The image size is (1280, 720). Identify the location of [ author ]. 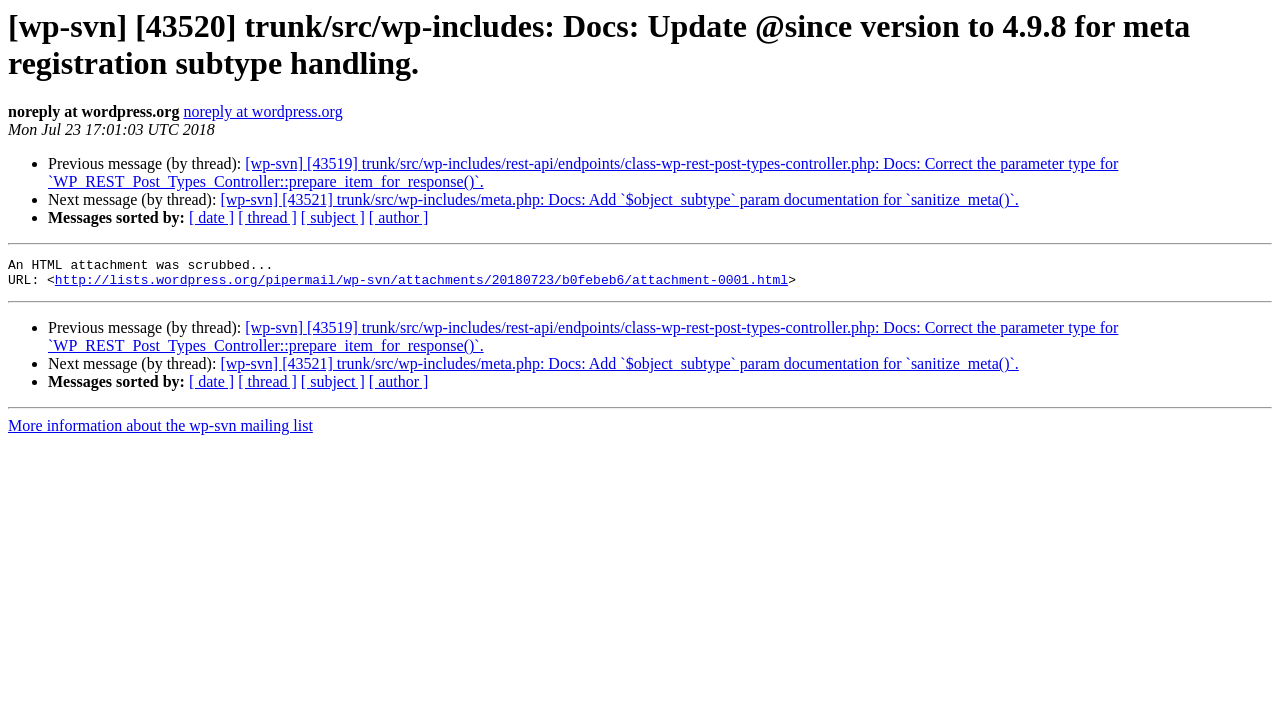
(399, 217).